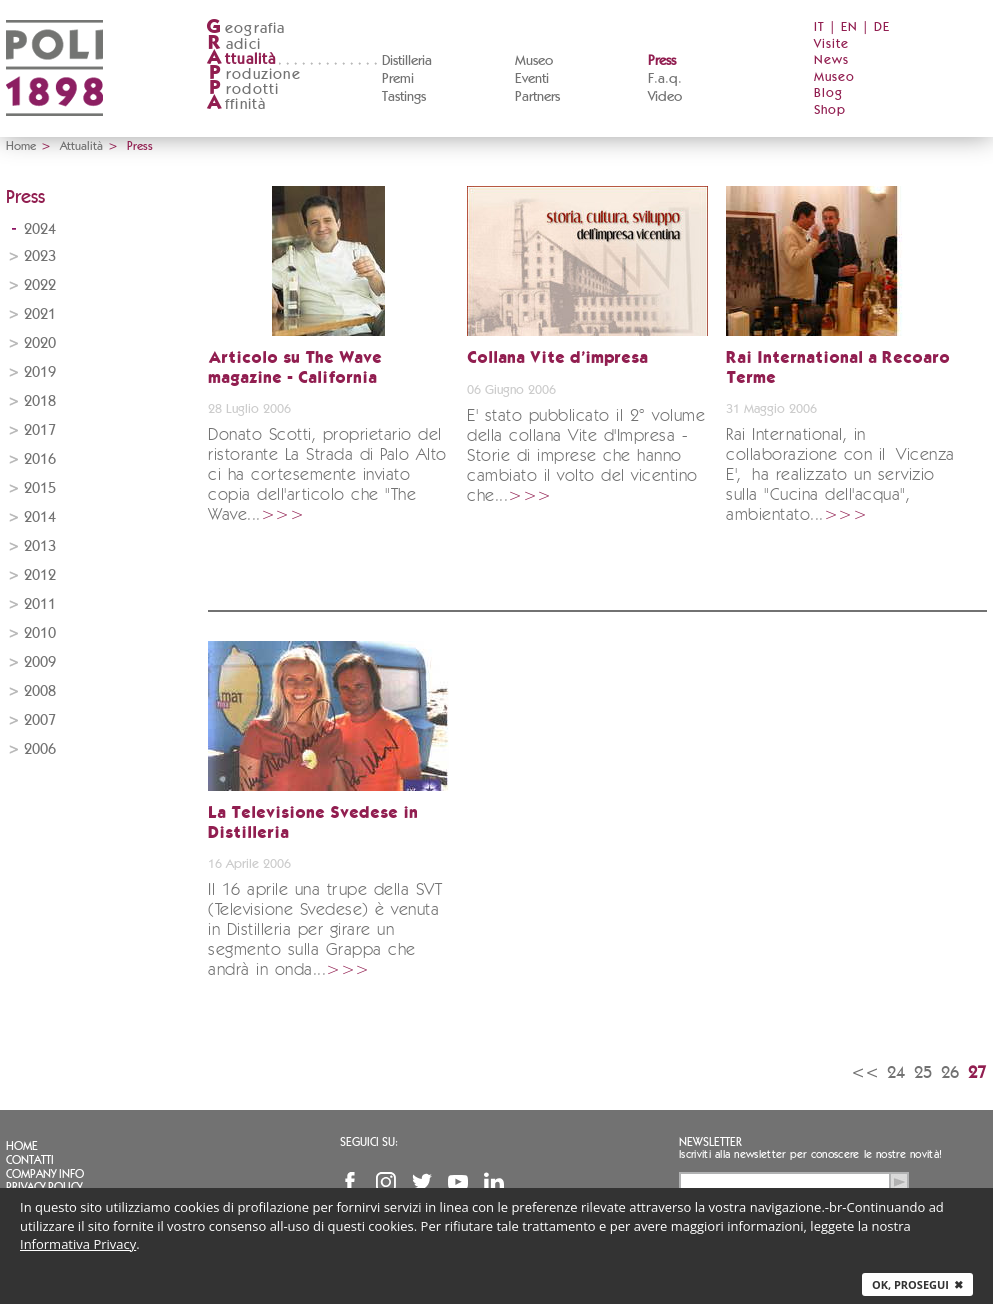 The width and height of the screenshot is (993, 1304). I want to click on Video, so click(665, 97).